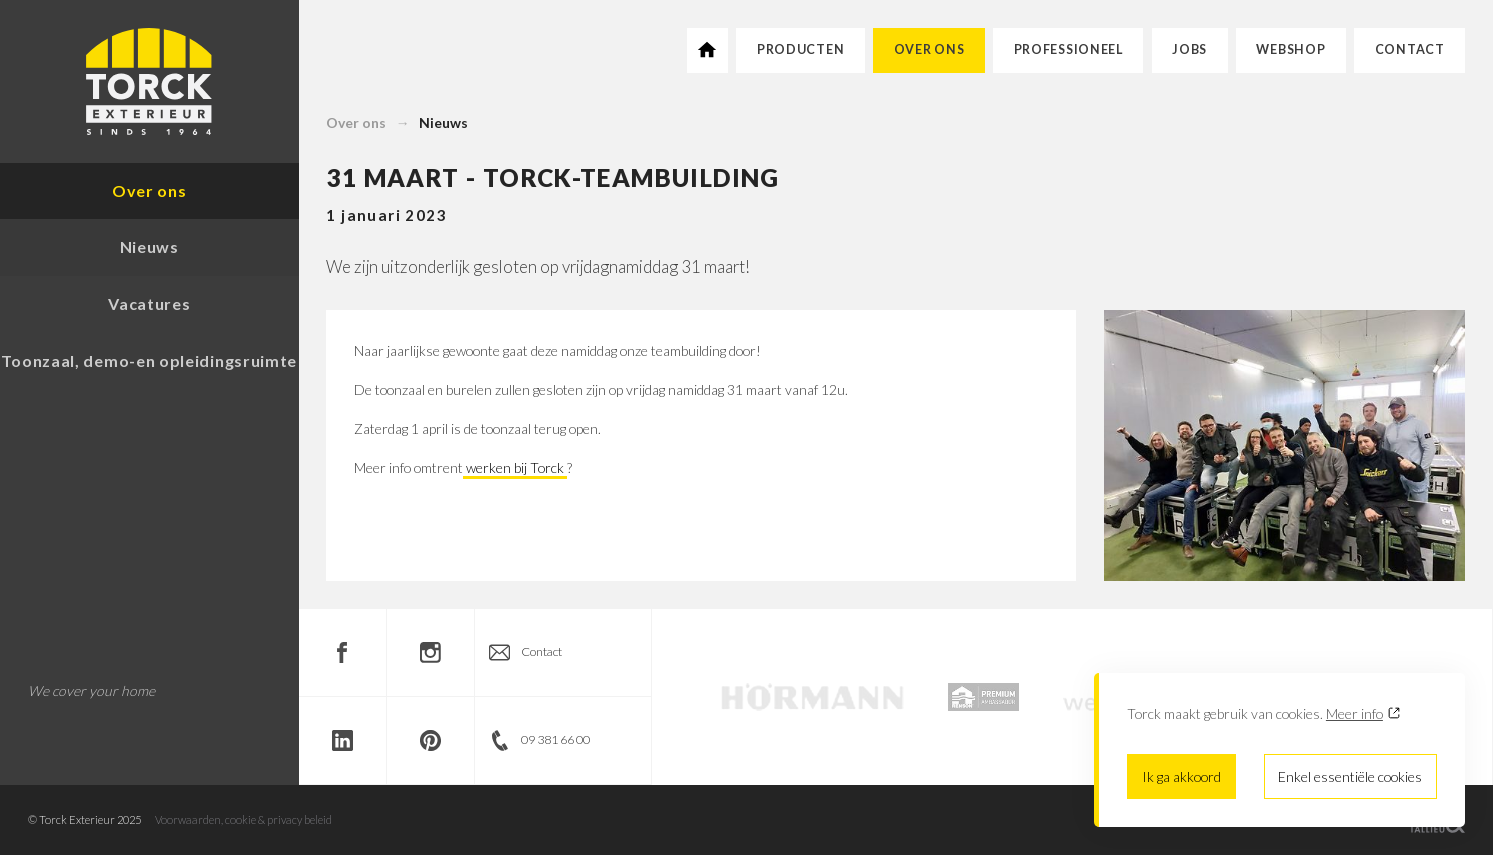  Describe the element at coordinates (1189, 49) in the screenshot. I see `Jobs` at that location.